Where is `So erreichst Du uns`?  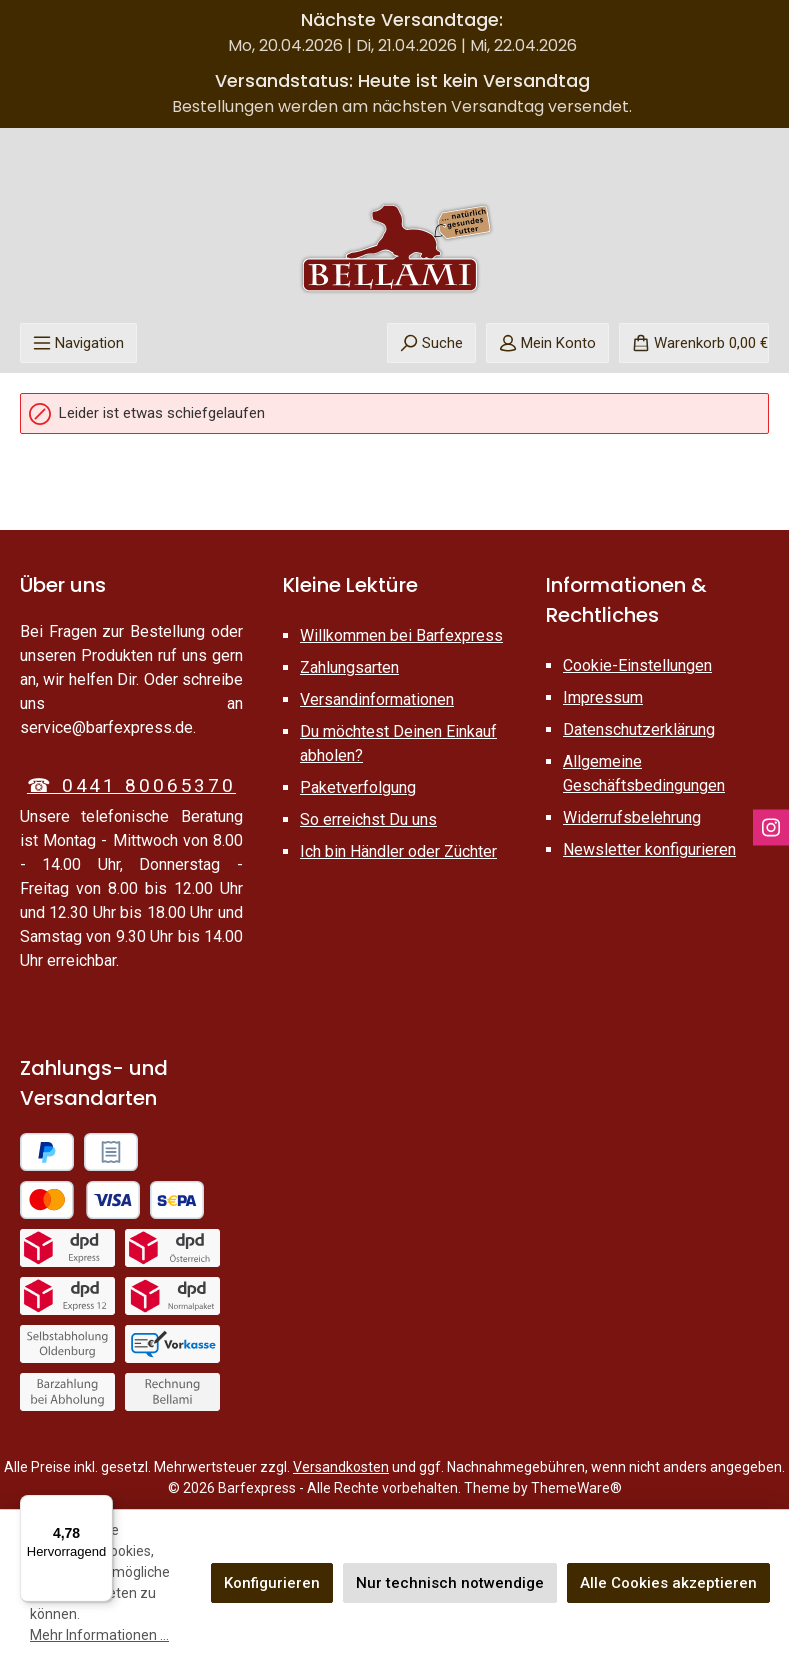
So erreichst Du uns is located at coordinates (368, 819).